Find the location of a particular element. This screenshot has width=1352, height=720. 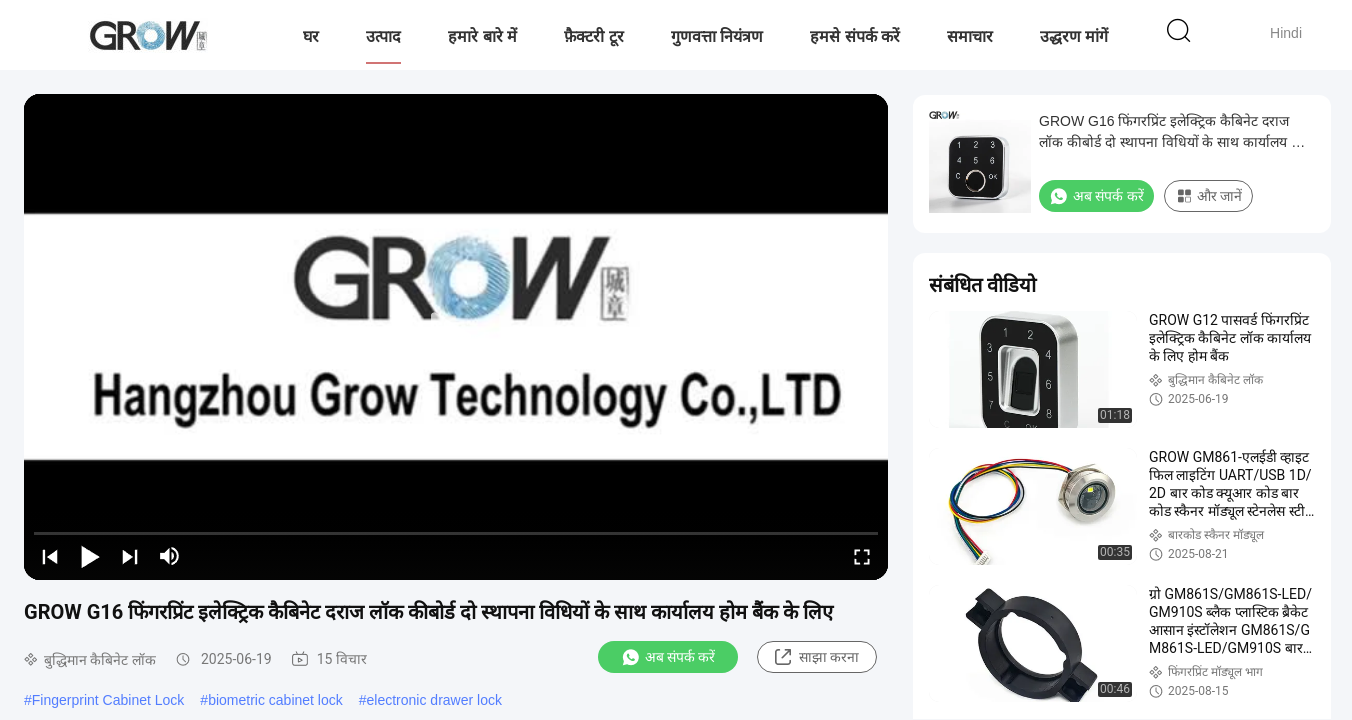

[play/pause] is located at coordinates (90, 556).